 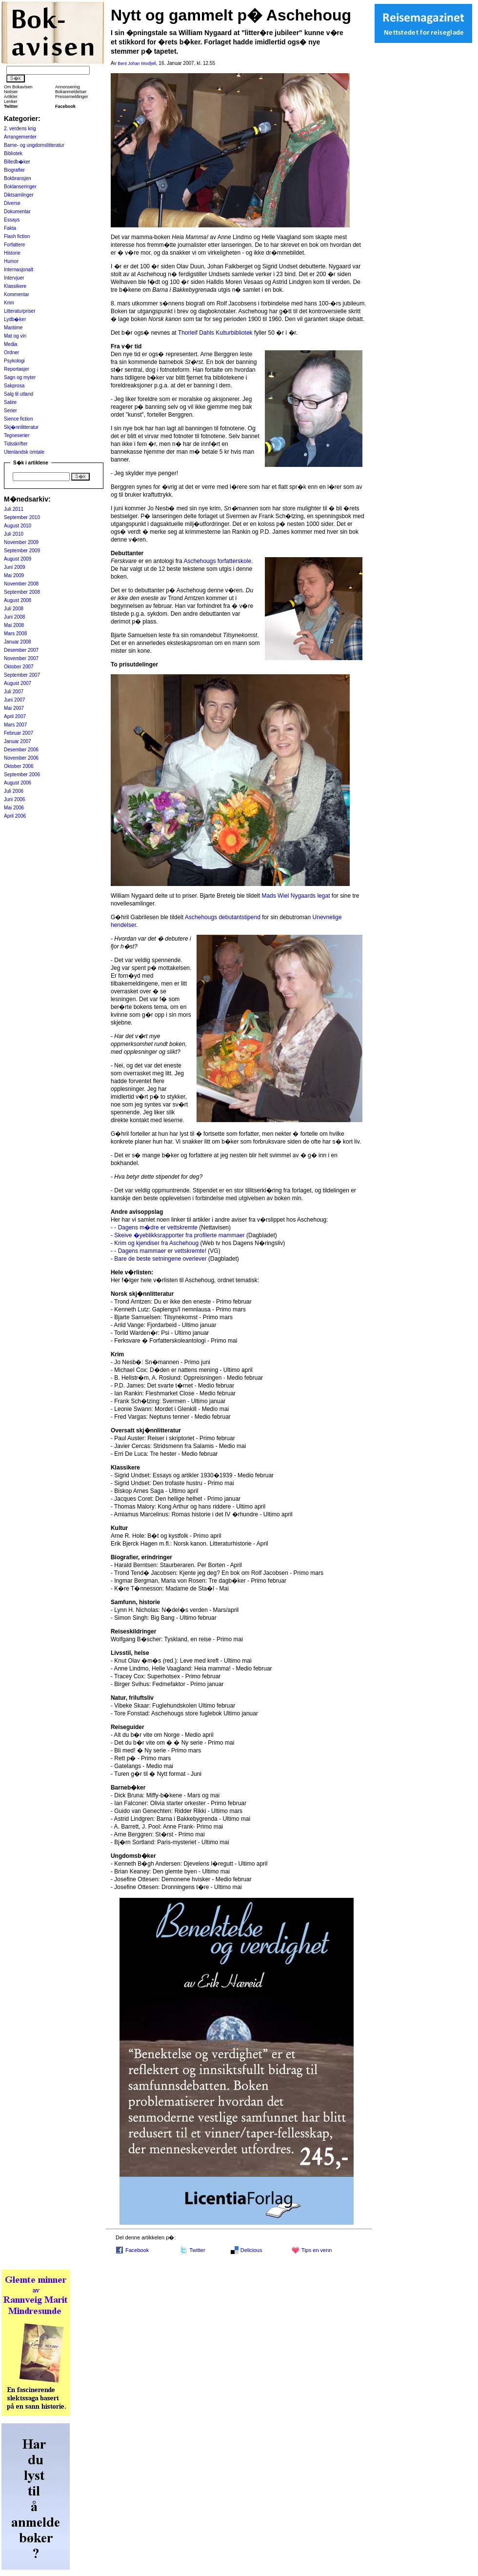 I want to click on Pressemeldinger, so click(x=71, y=96).